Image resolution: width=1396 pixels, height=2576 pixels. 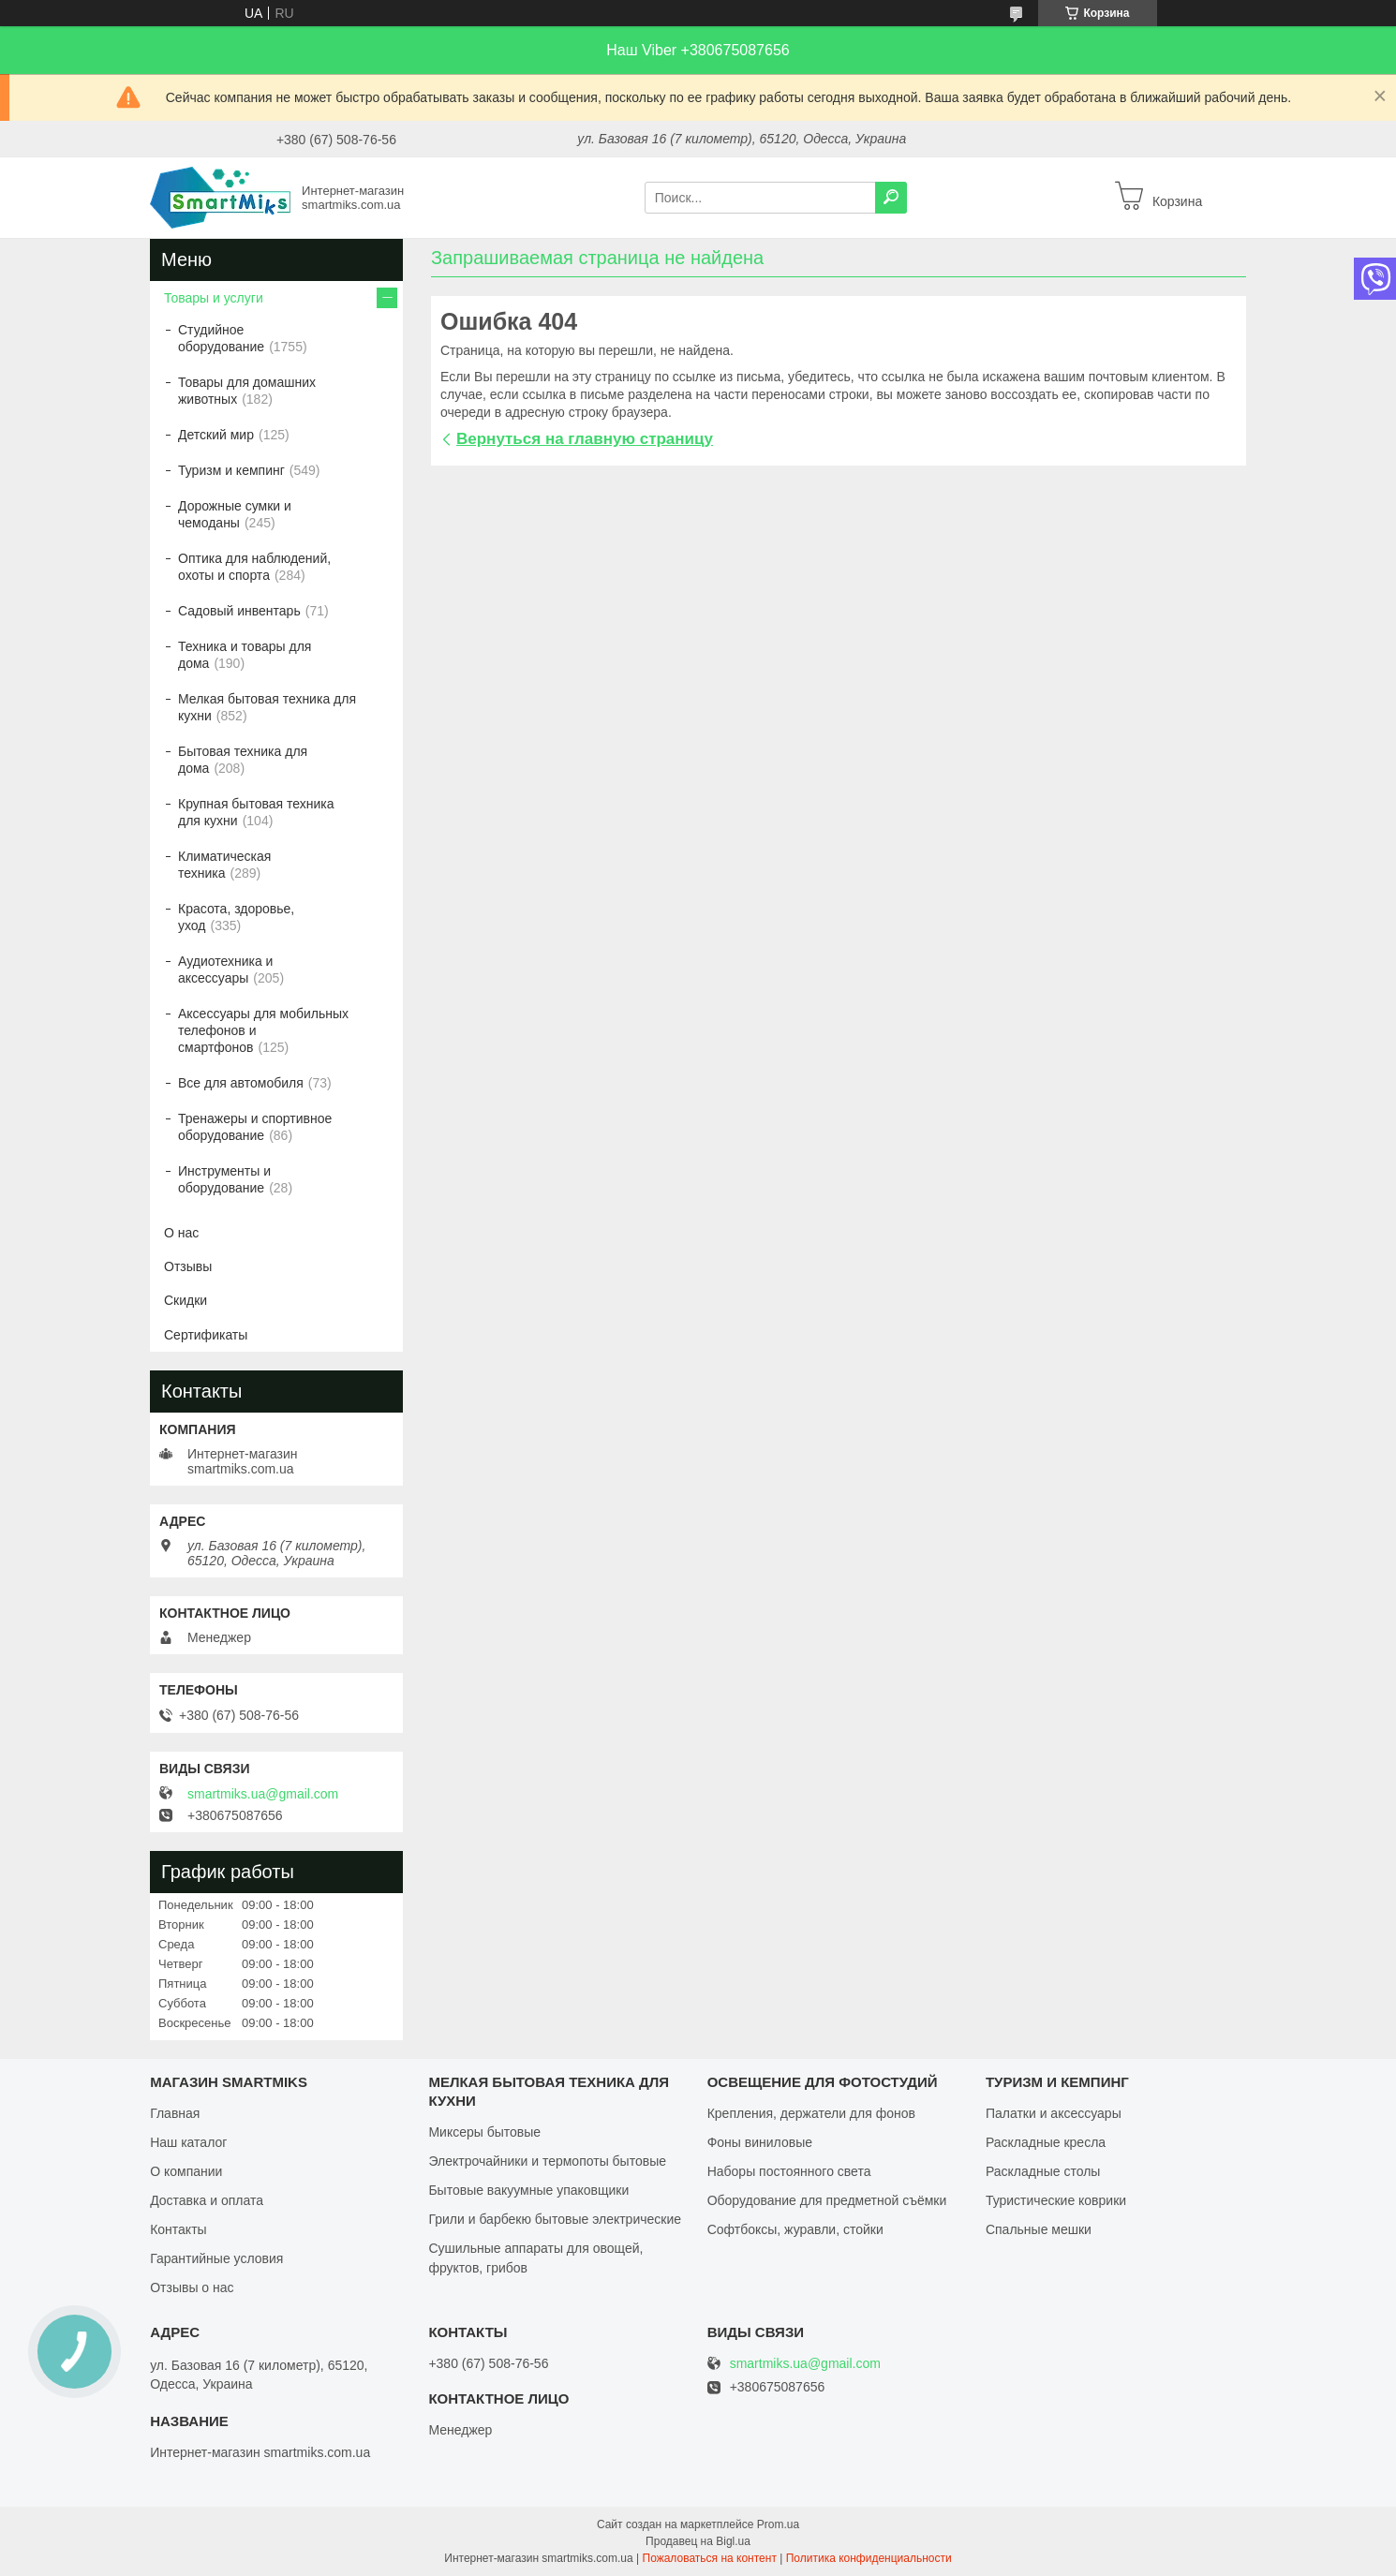 What do you see at coordinates (1043, 2171) in the screenshot?
I see `Раскладные столы` at bounding box center [1043, 2171].